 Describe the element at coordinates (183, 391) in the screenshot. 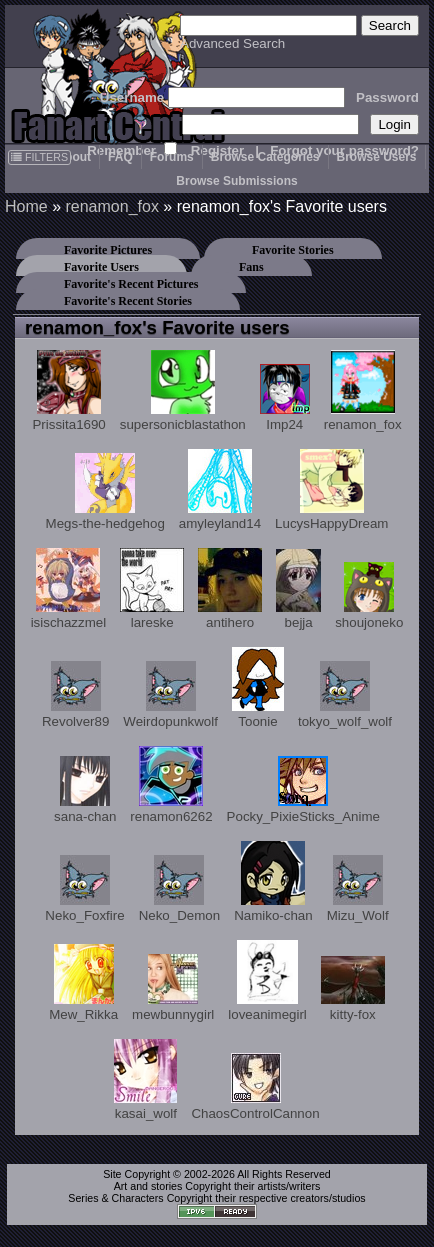

I see `supersonicblastathon` at that location.